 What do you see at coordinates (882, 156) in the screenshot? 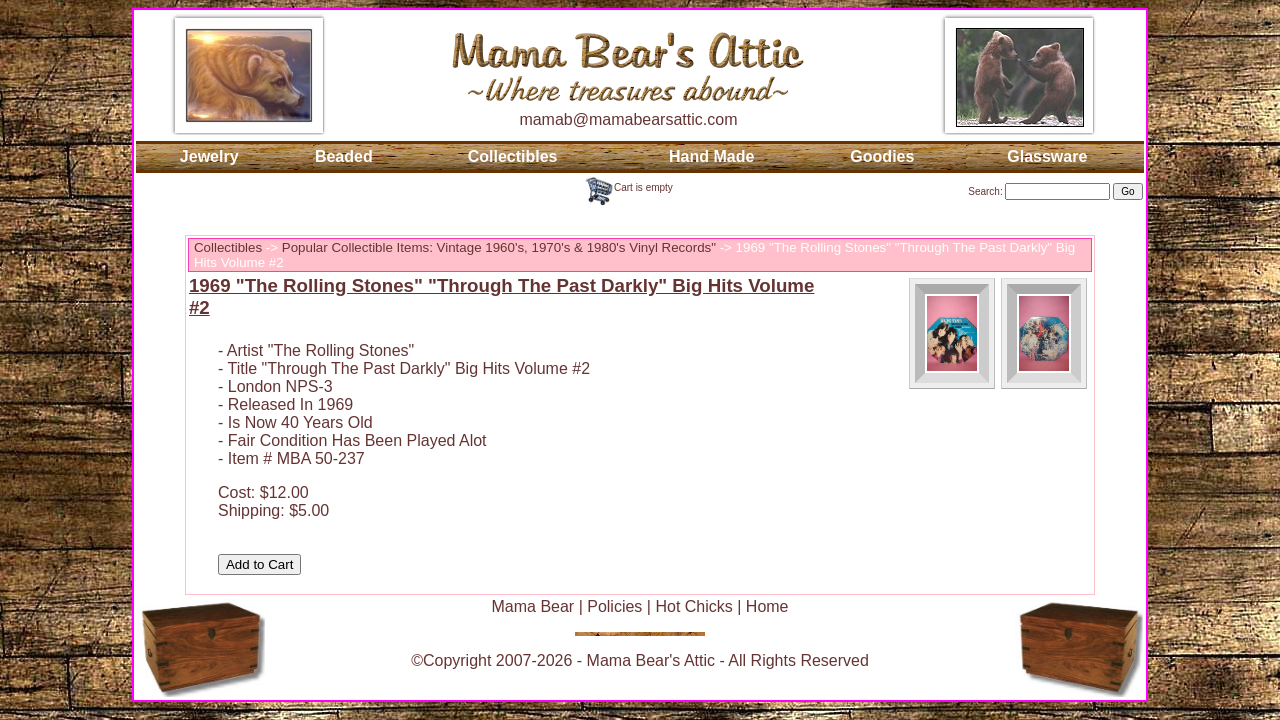
I see `Goodies` at bounding box center [882, 156].